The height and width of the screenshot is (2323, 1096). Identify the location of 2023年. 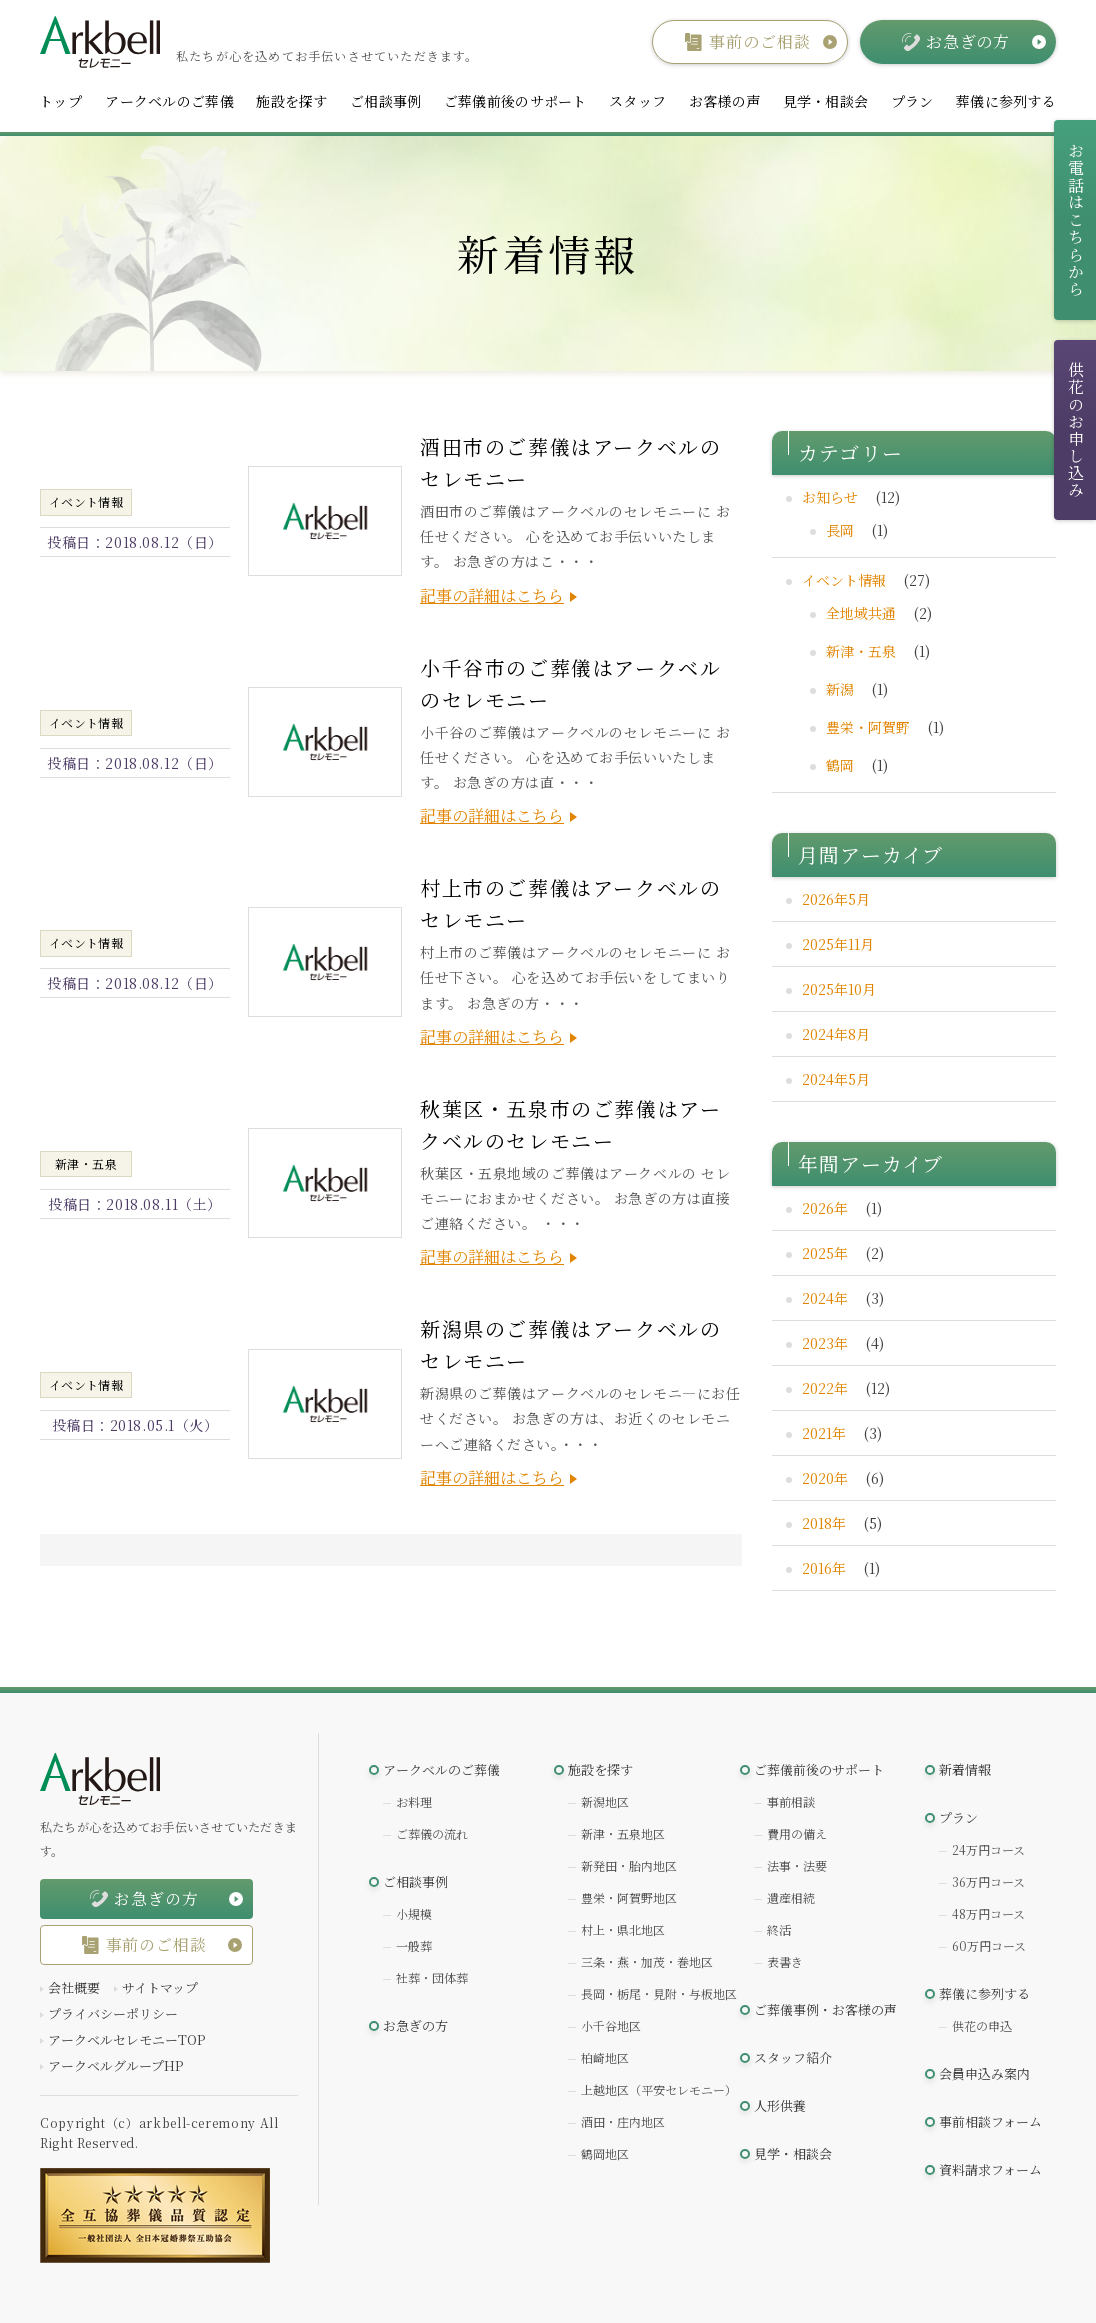
(825, 1343).